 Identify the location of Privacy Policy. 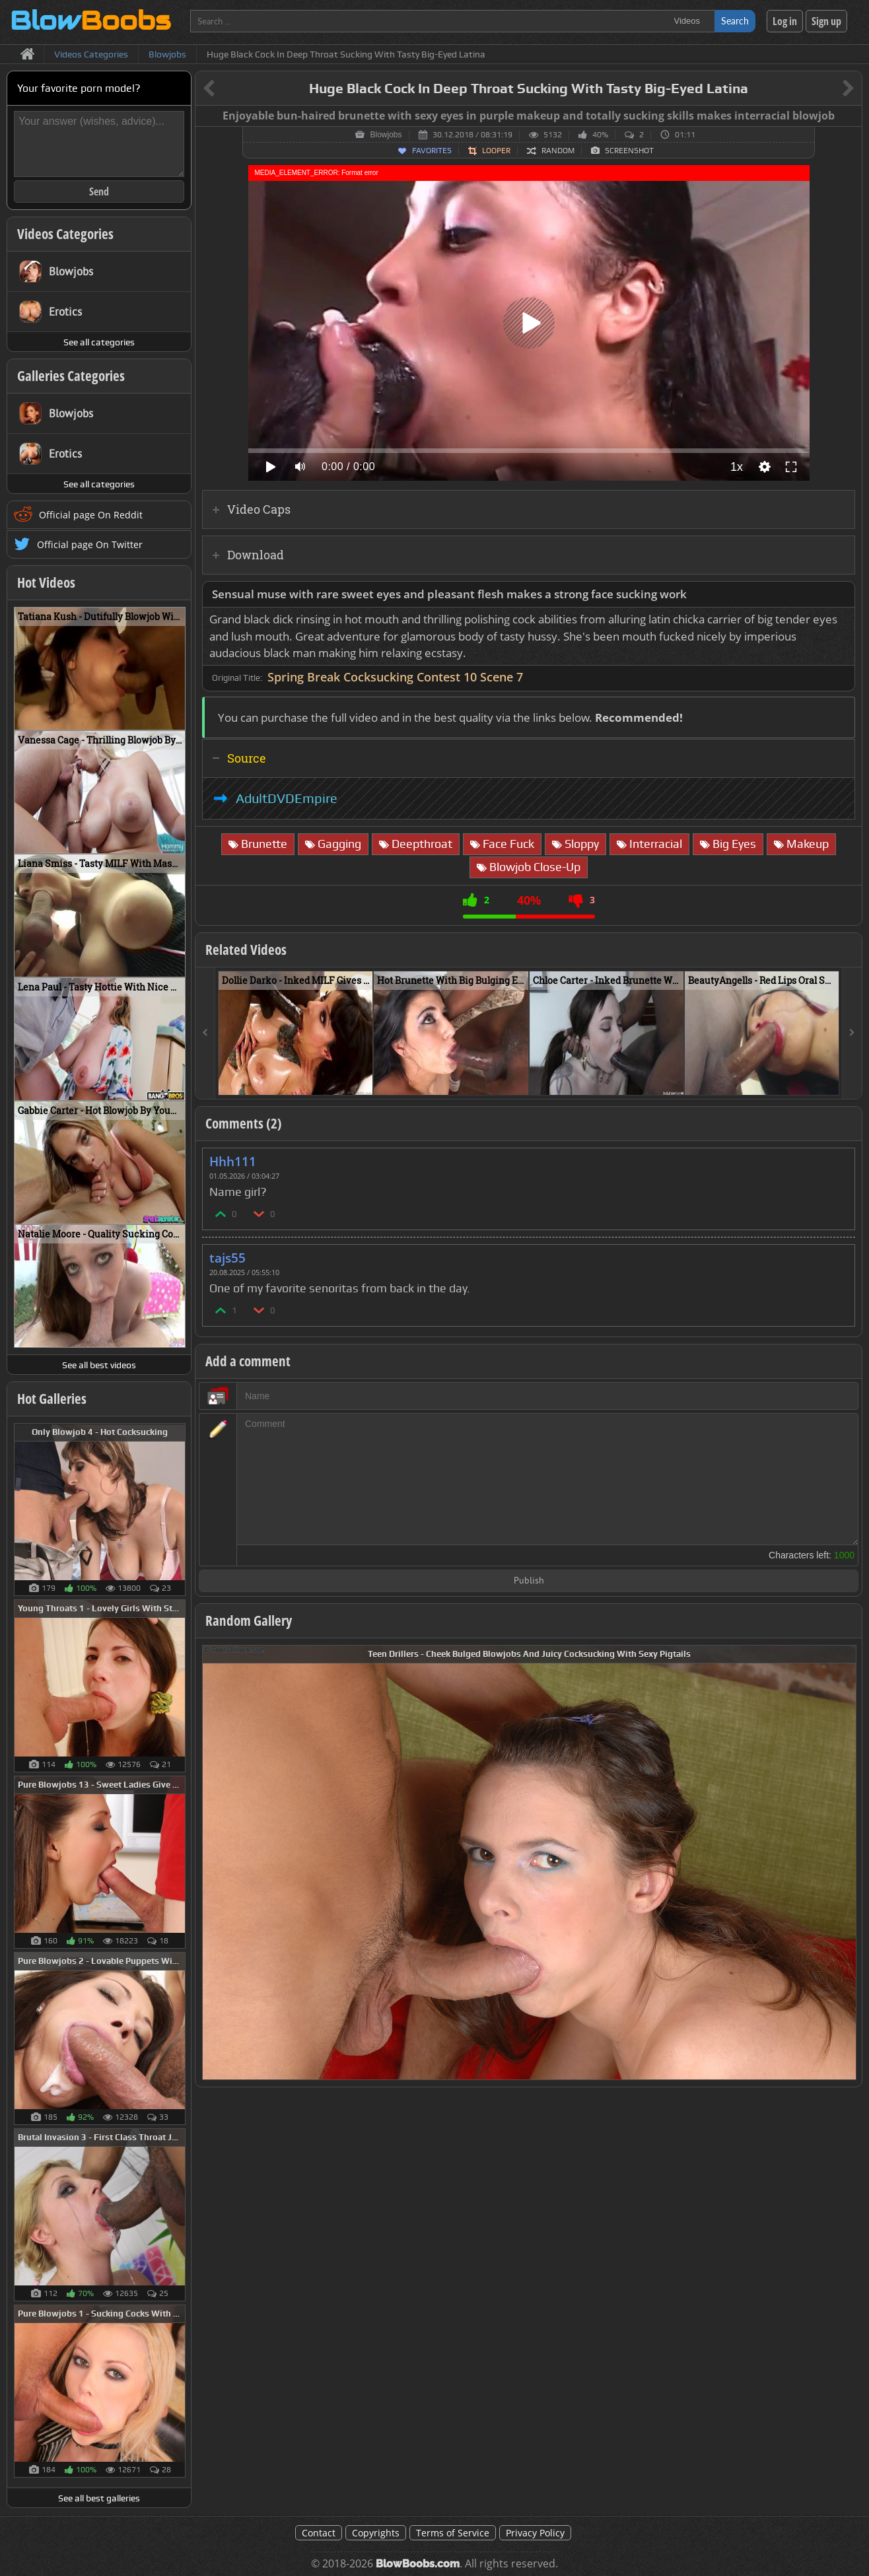
(535, 2532).